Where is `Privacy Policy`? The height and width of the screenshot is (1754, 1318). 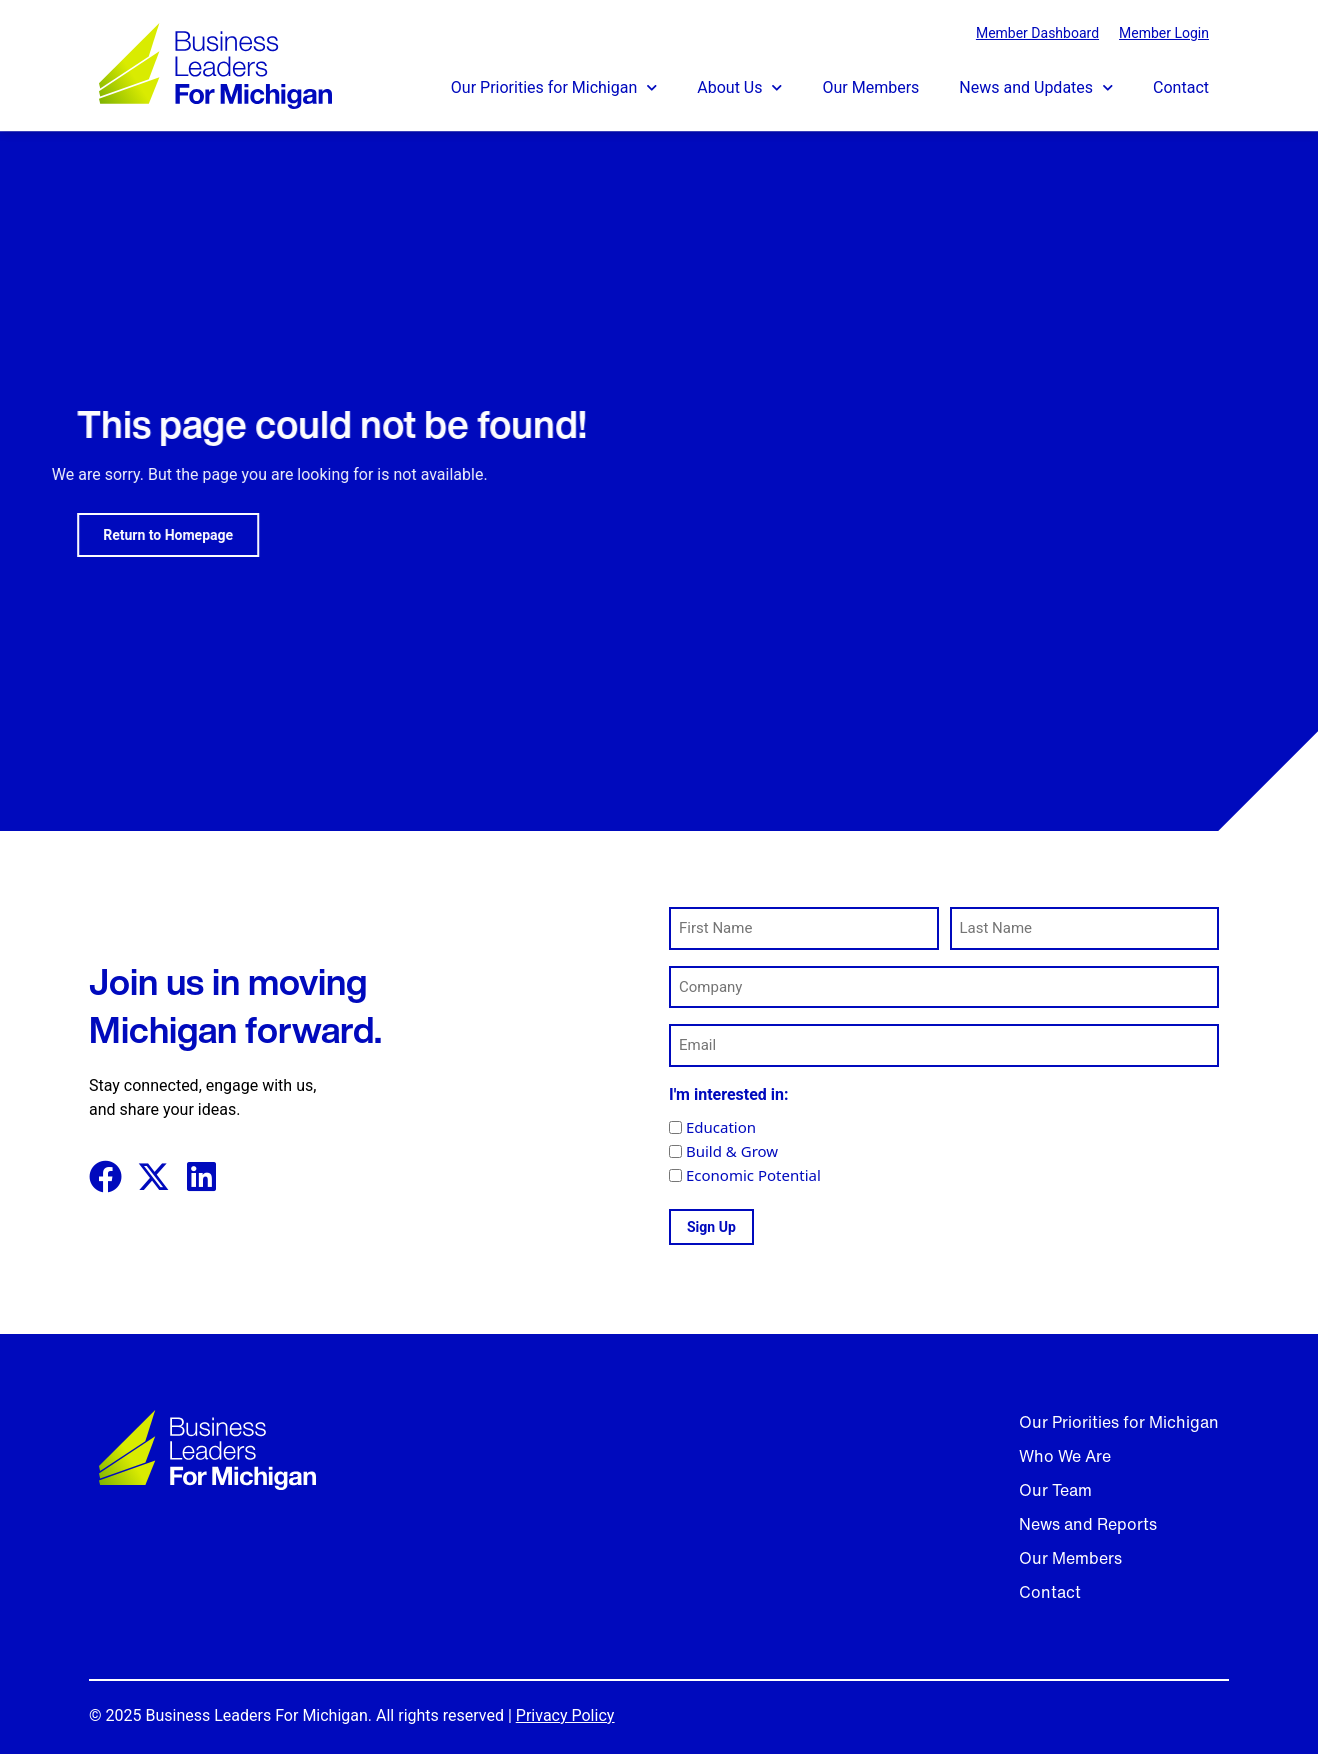
Privacy Policy is located at coordinates (565, 1715).